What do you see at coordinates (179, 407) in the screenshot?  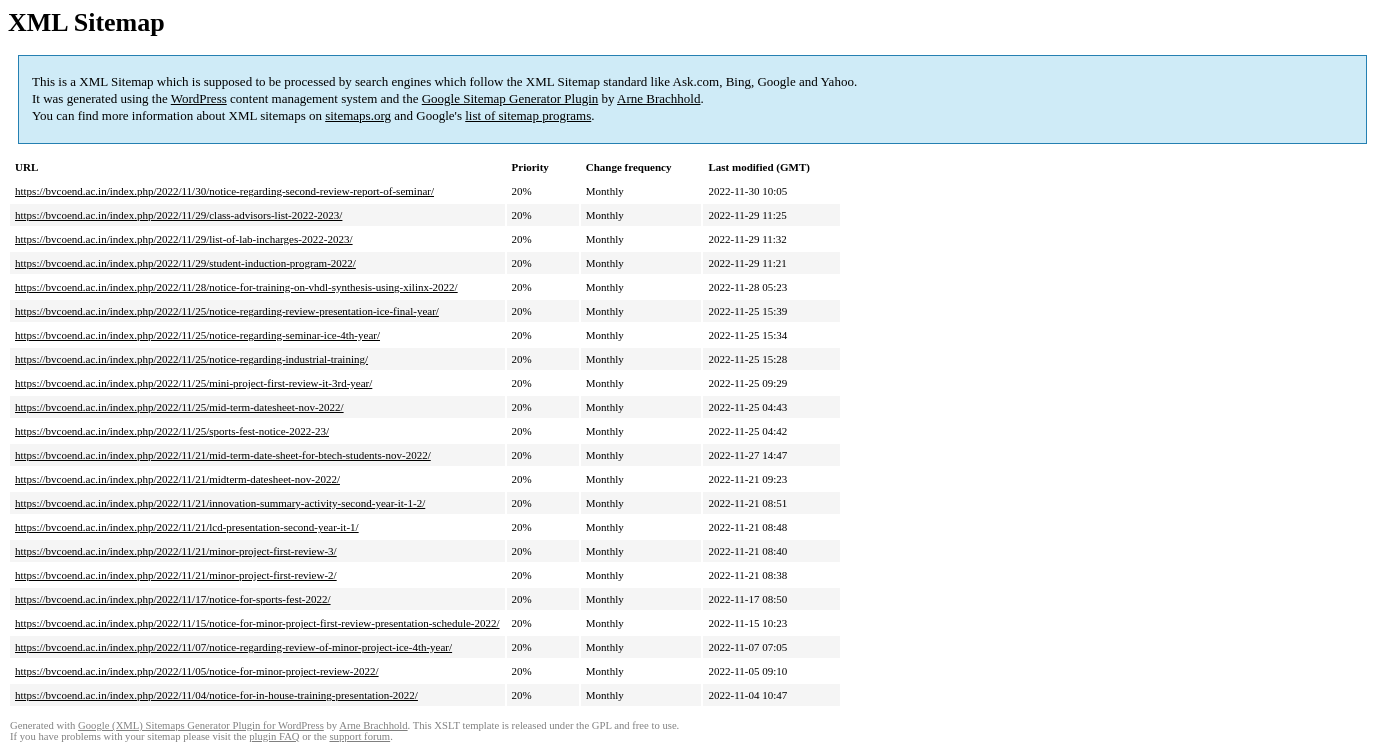 I see `https://bvcoend.ac.in/index.php/2022/11/25/mid-term-datesheet-nov-2022/` at bounding box center [179, 407].